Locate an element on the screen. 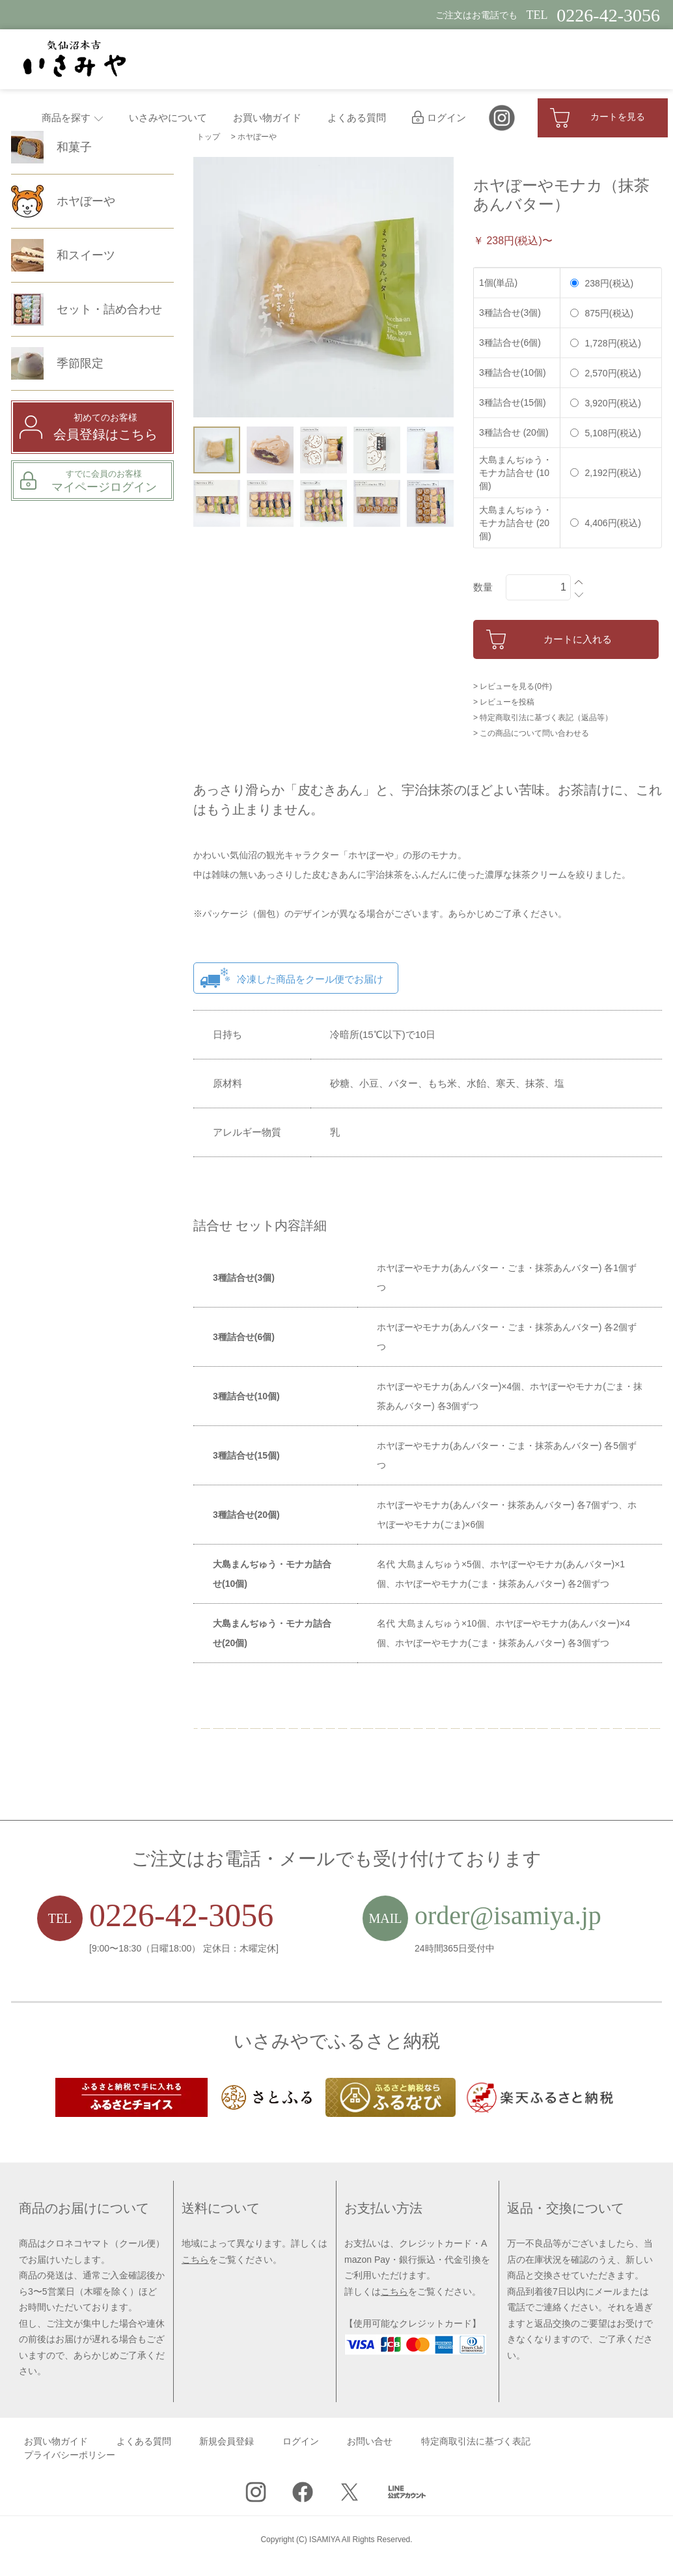 This screenshot has width=673, height=2576. いさみやについて is located at coordinates (168, 118).